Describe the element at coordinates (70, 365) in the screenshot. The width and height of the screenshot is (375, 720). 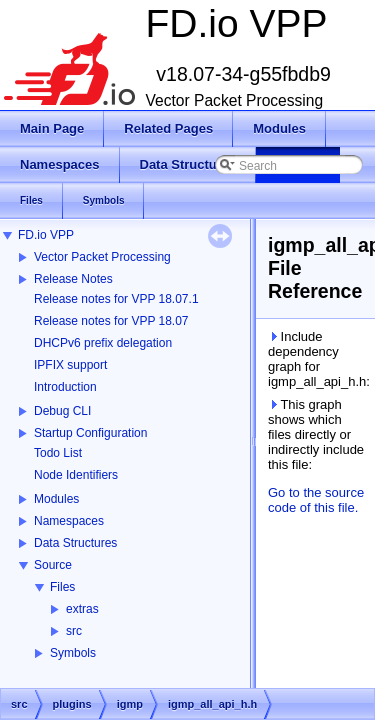
I see `IPFIX support` at that location.